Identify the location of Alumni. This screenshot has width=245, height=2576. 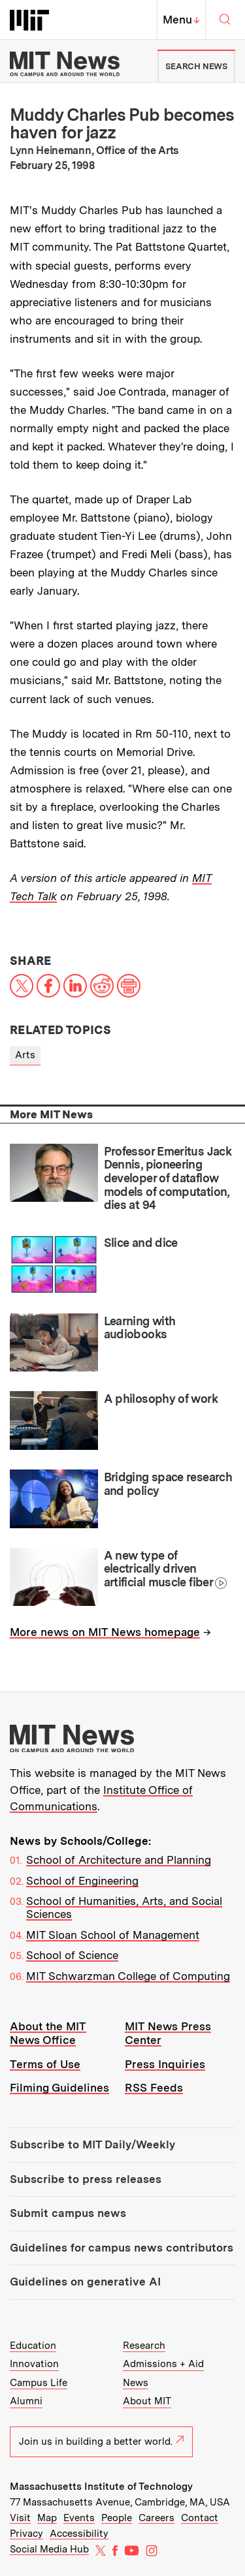
(26, 2401).